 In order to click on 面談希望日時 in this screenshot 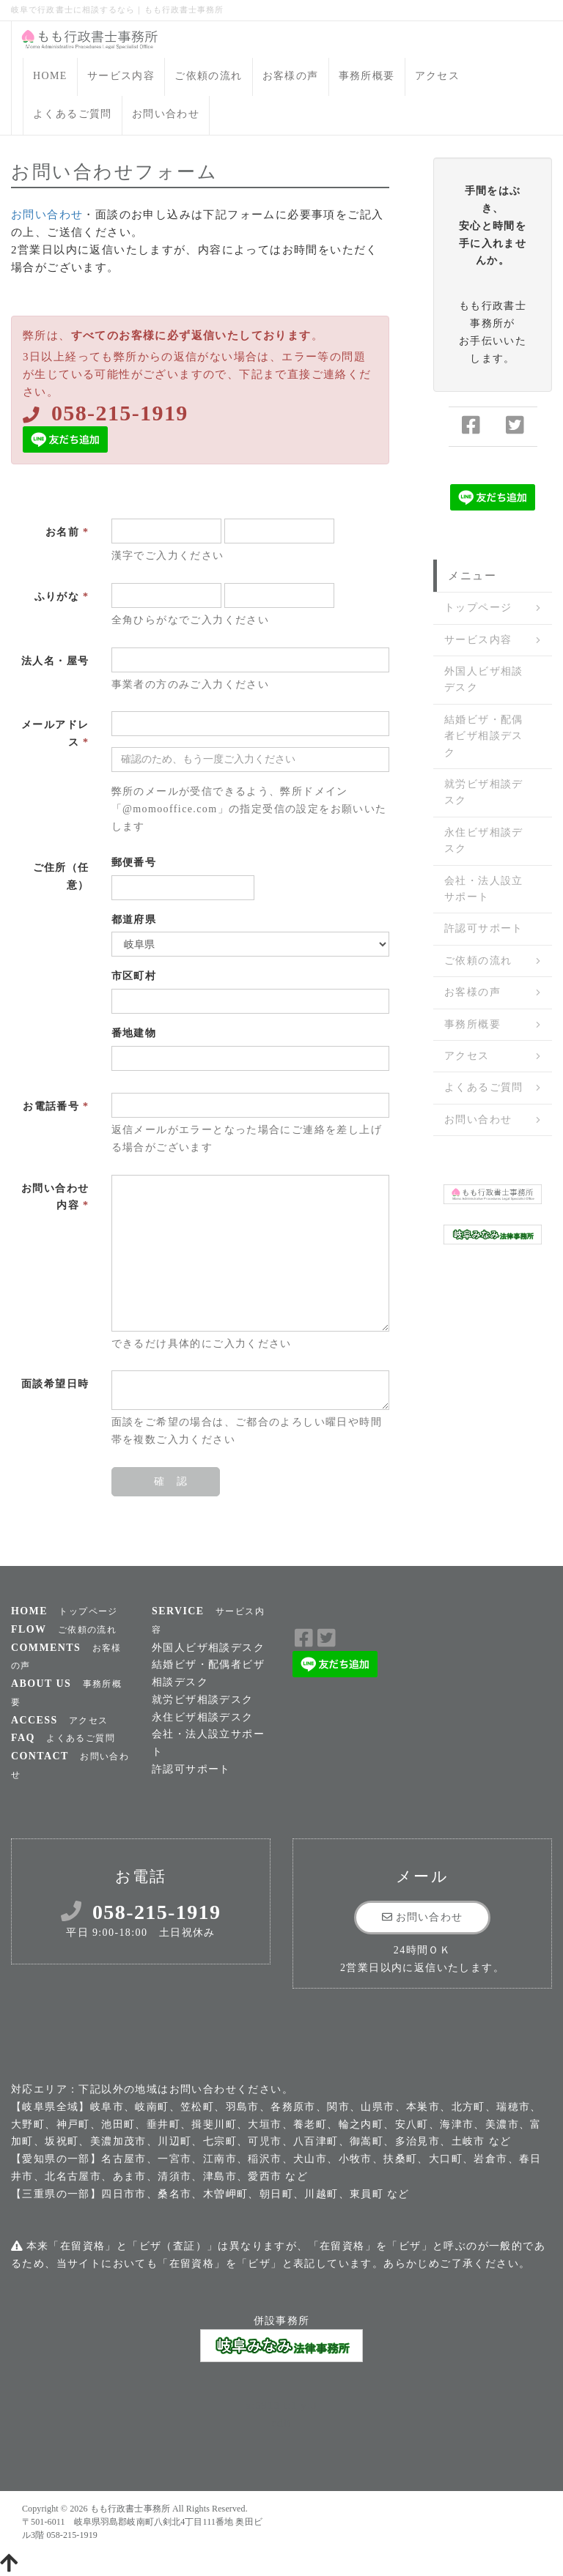, I will do `click(55, 1383)`.